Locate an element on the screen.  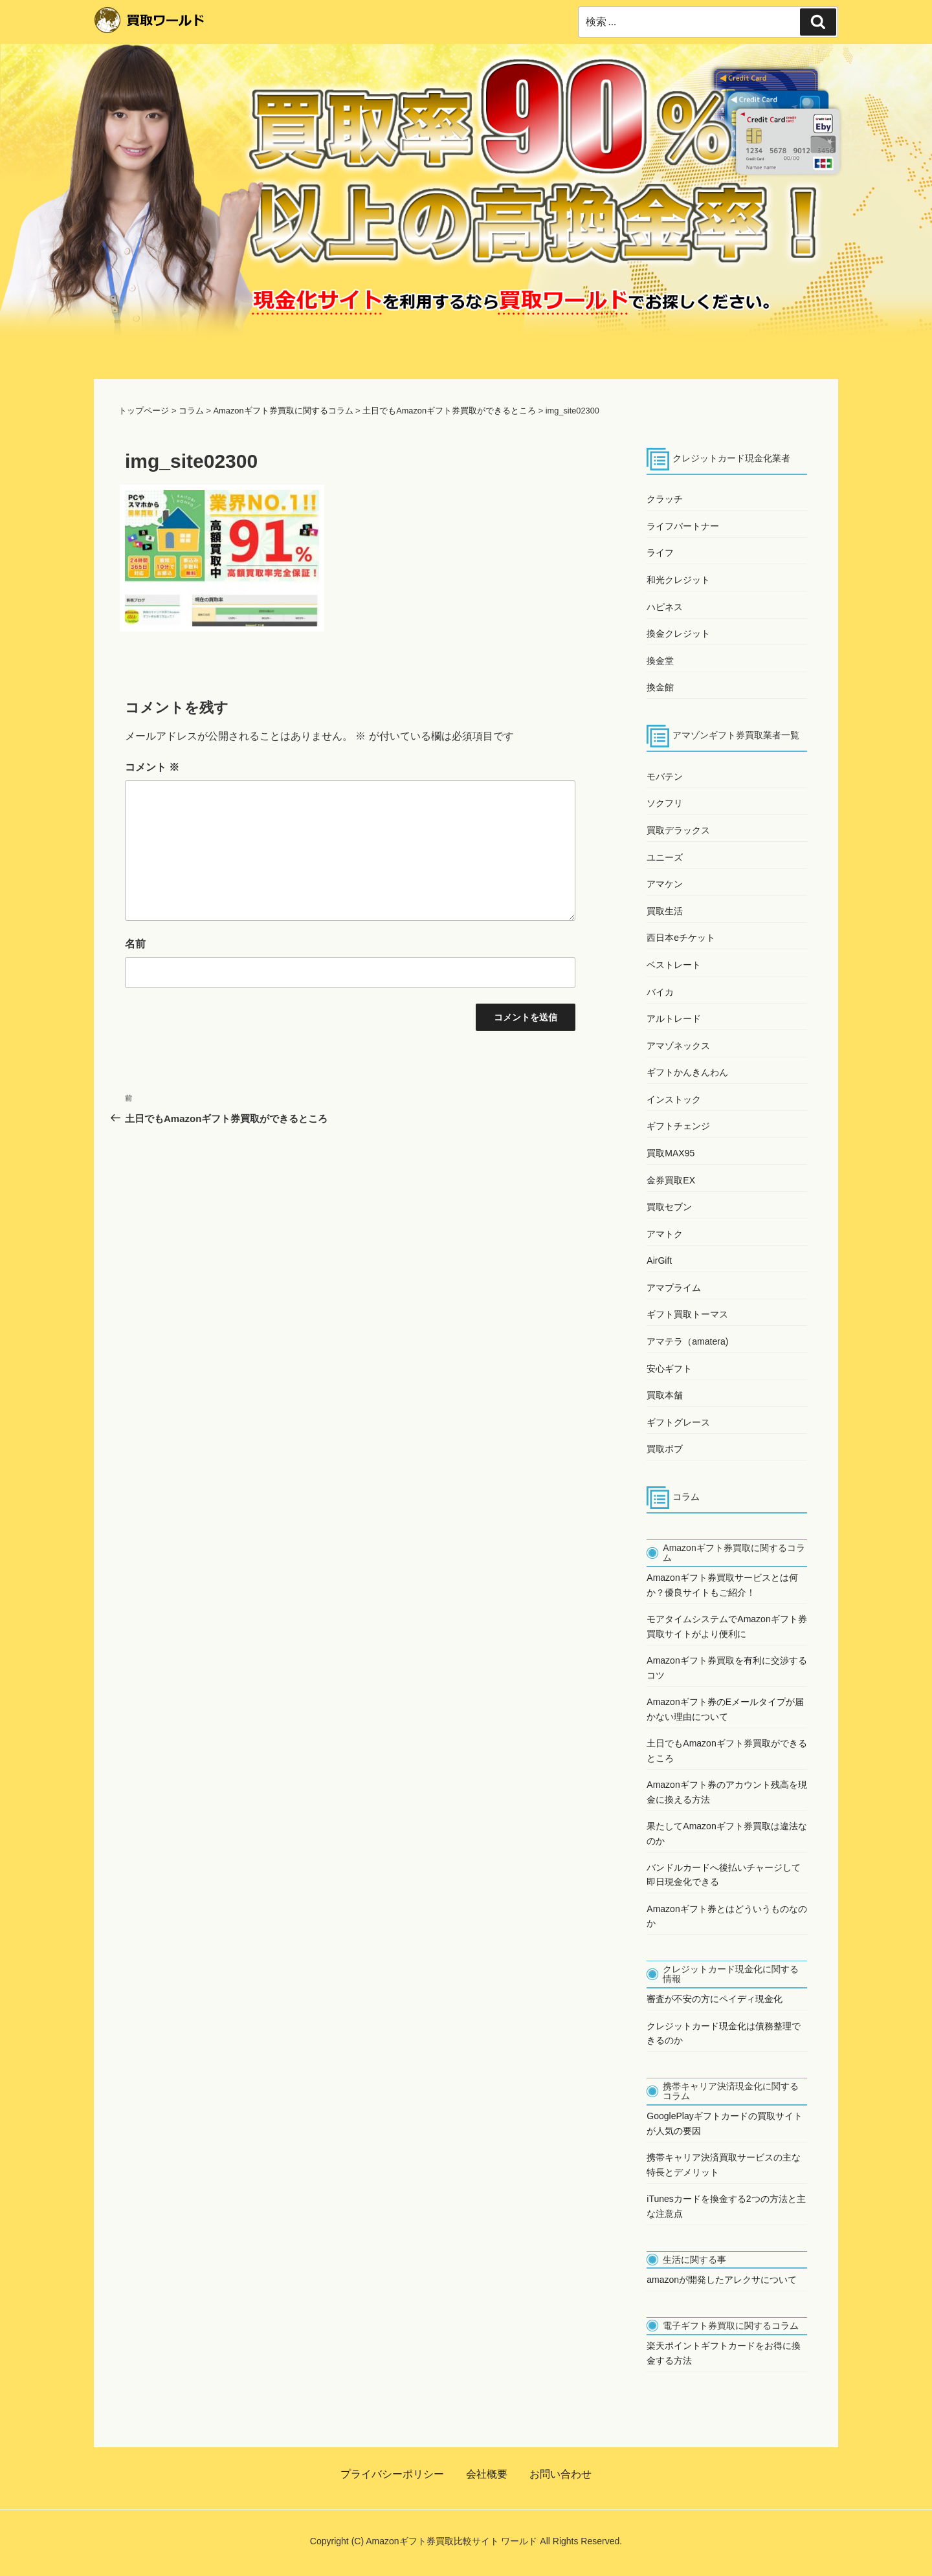
買取生活 is located at coordinates (665, 911).